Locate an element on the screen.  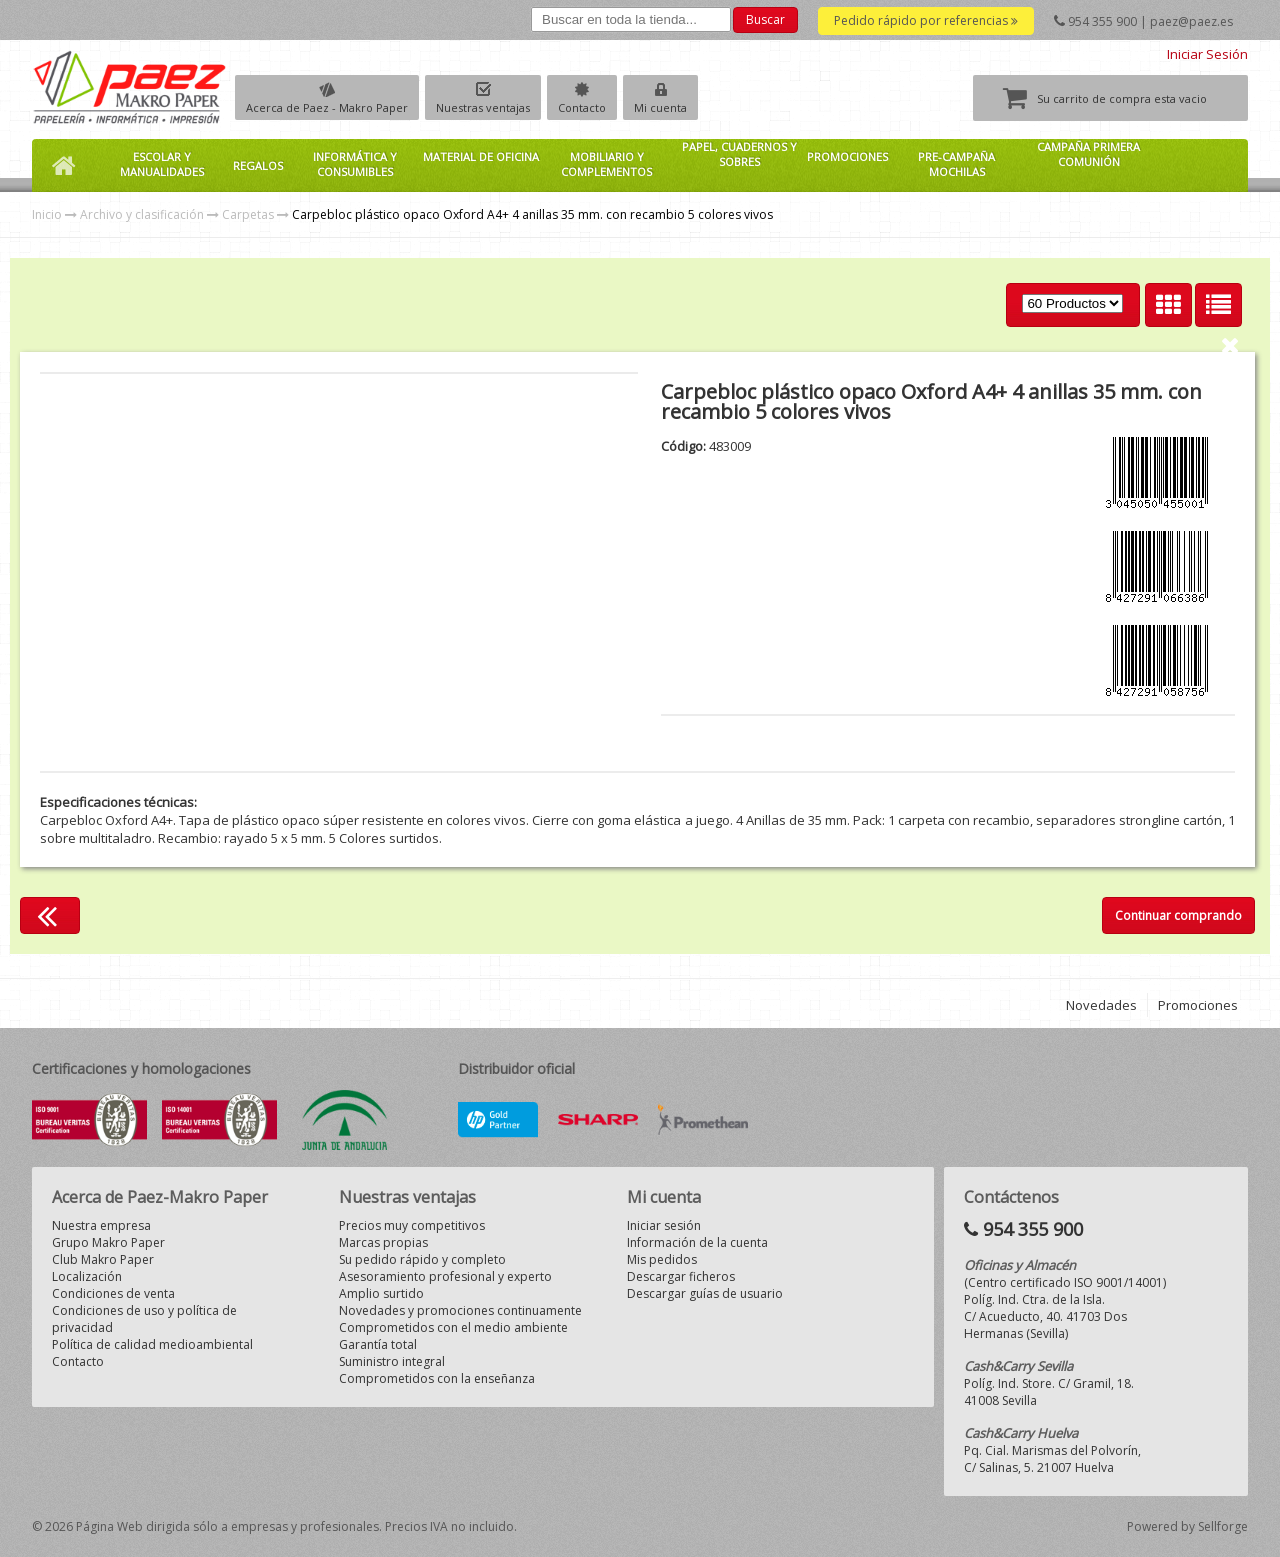
Continuar comprando is located at coordinates (1178, 915).